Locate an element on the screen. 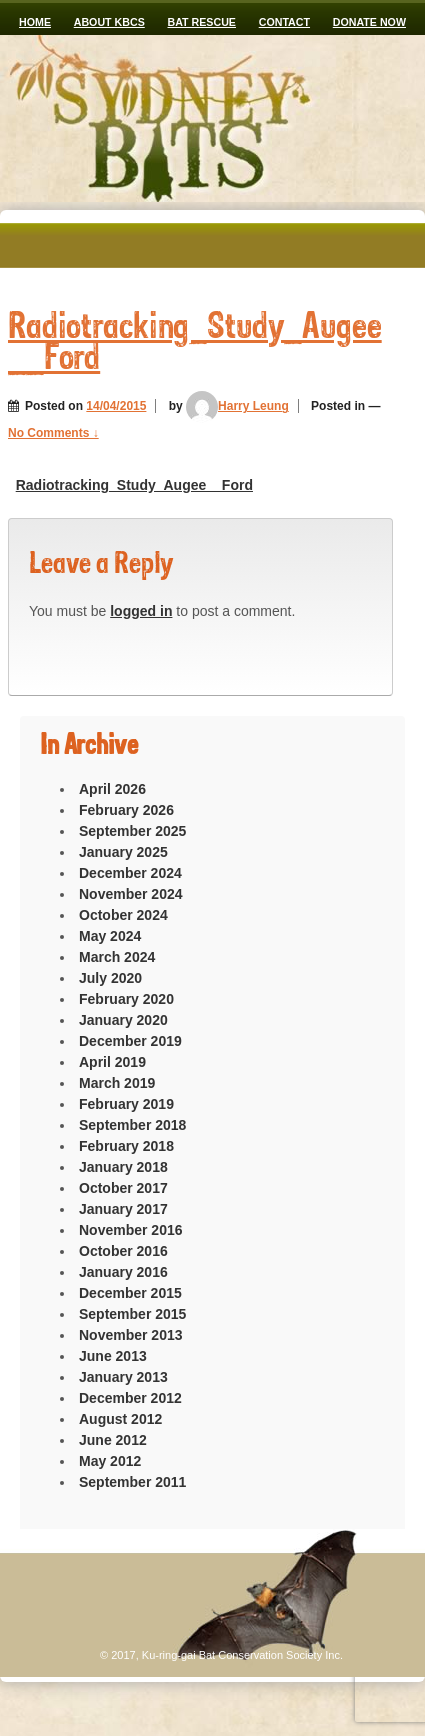  logged in is located at coordinates (141, 611).